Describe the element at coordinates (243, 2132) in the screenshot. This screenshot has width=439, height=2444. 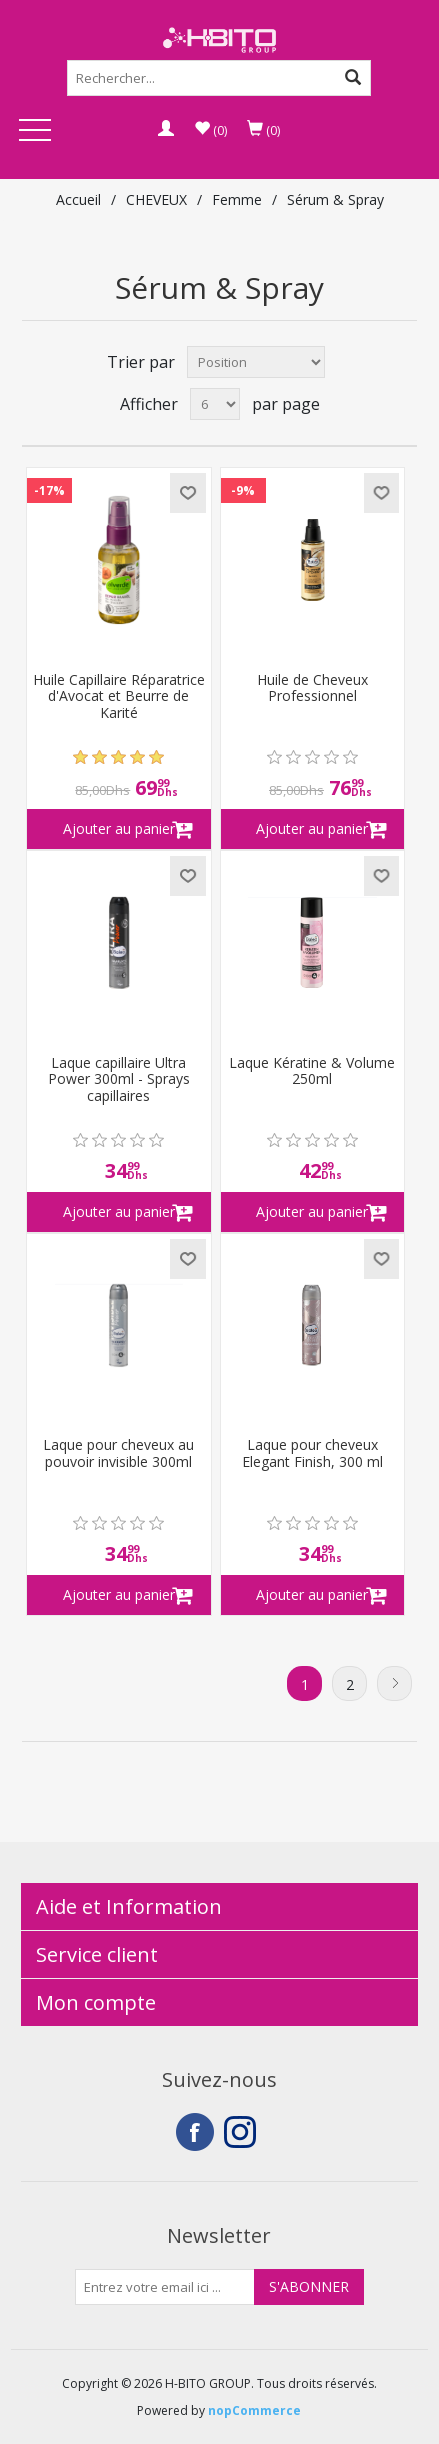
I see `Instagram` at that location.